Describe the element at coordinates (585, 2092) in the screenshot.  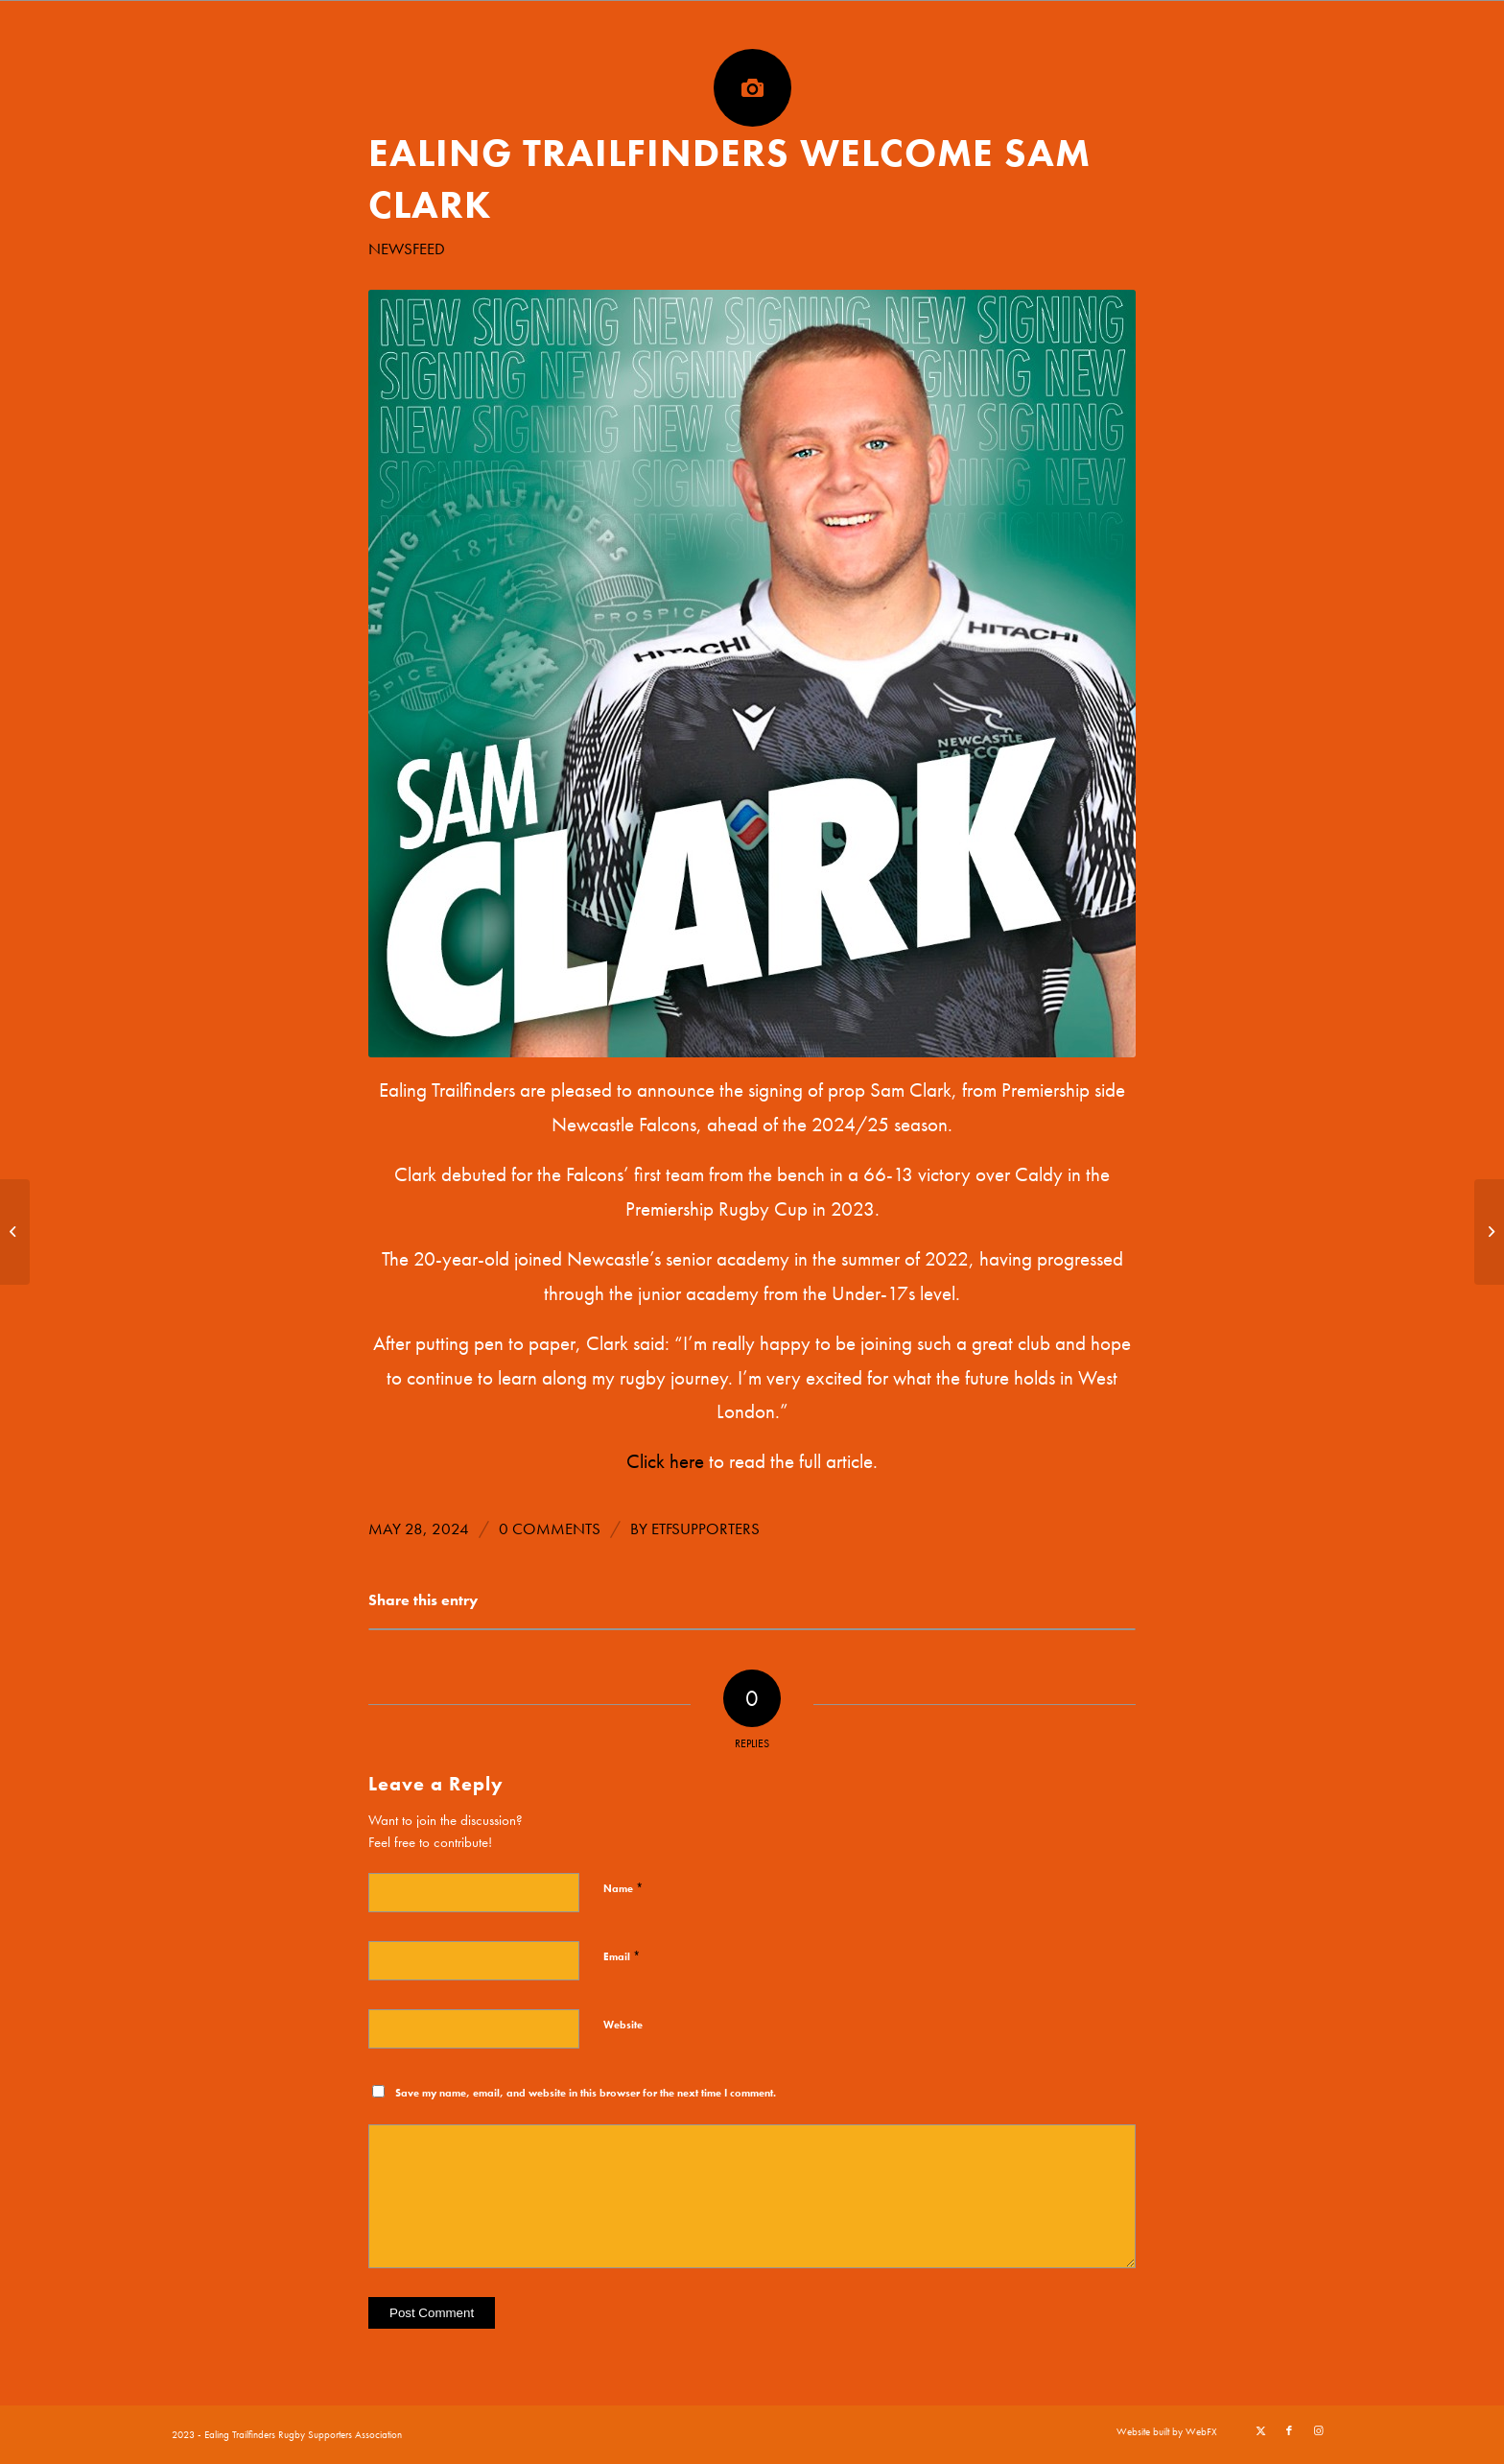
I see `Save my name, email, and website in this browser for the next time I comment.` at that location.